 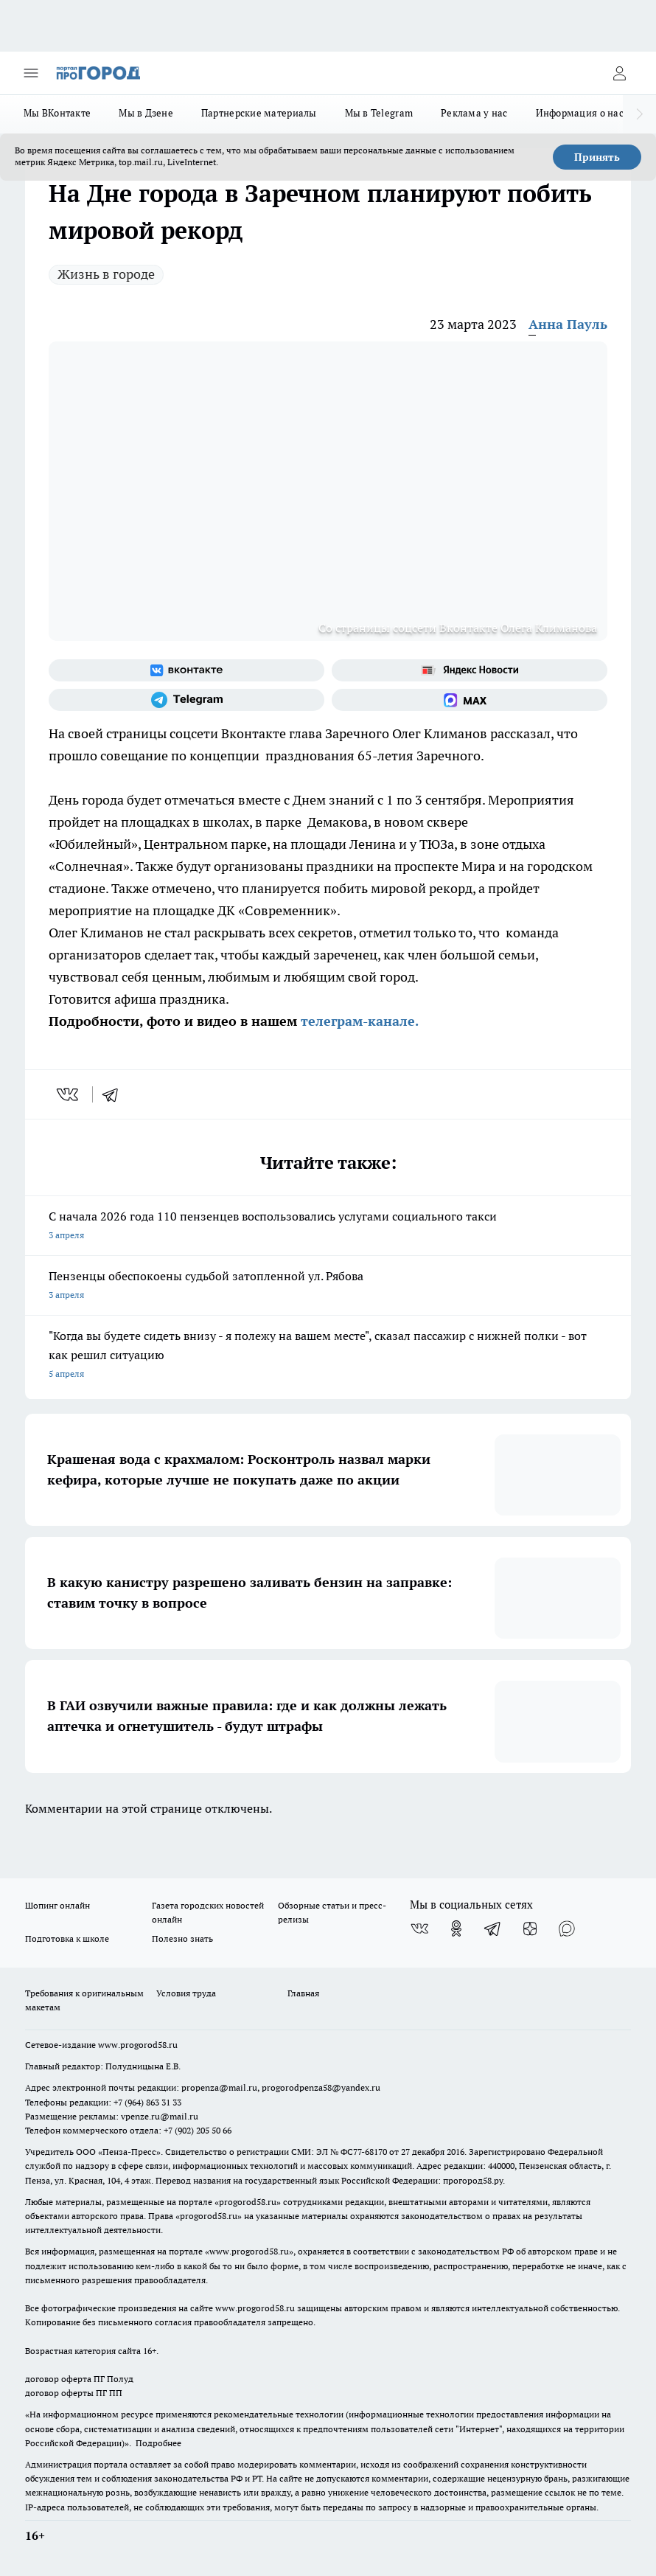 What do you see at coordinates (69, 1094) in the screenshot?
I see `[vk]` at bounding box center [69, 1094].